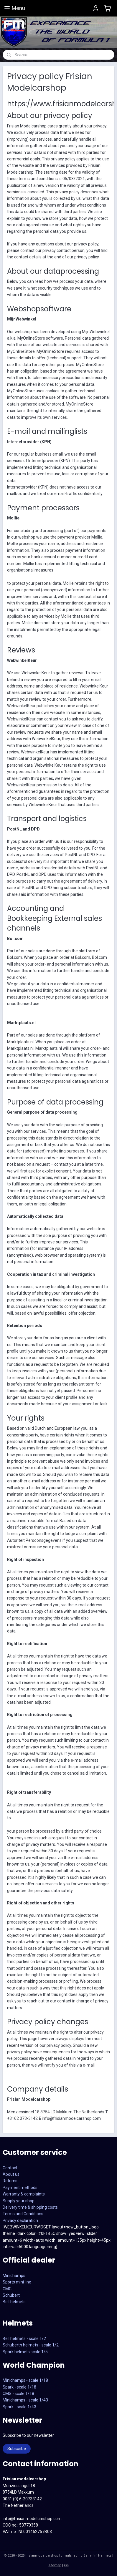 The height and width of the screenshot is (2576, 117). Describe the element at coordinates (30, 2207) in the screenshot. I see `Delivery time & shipping costs` at that location.